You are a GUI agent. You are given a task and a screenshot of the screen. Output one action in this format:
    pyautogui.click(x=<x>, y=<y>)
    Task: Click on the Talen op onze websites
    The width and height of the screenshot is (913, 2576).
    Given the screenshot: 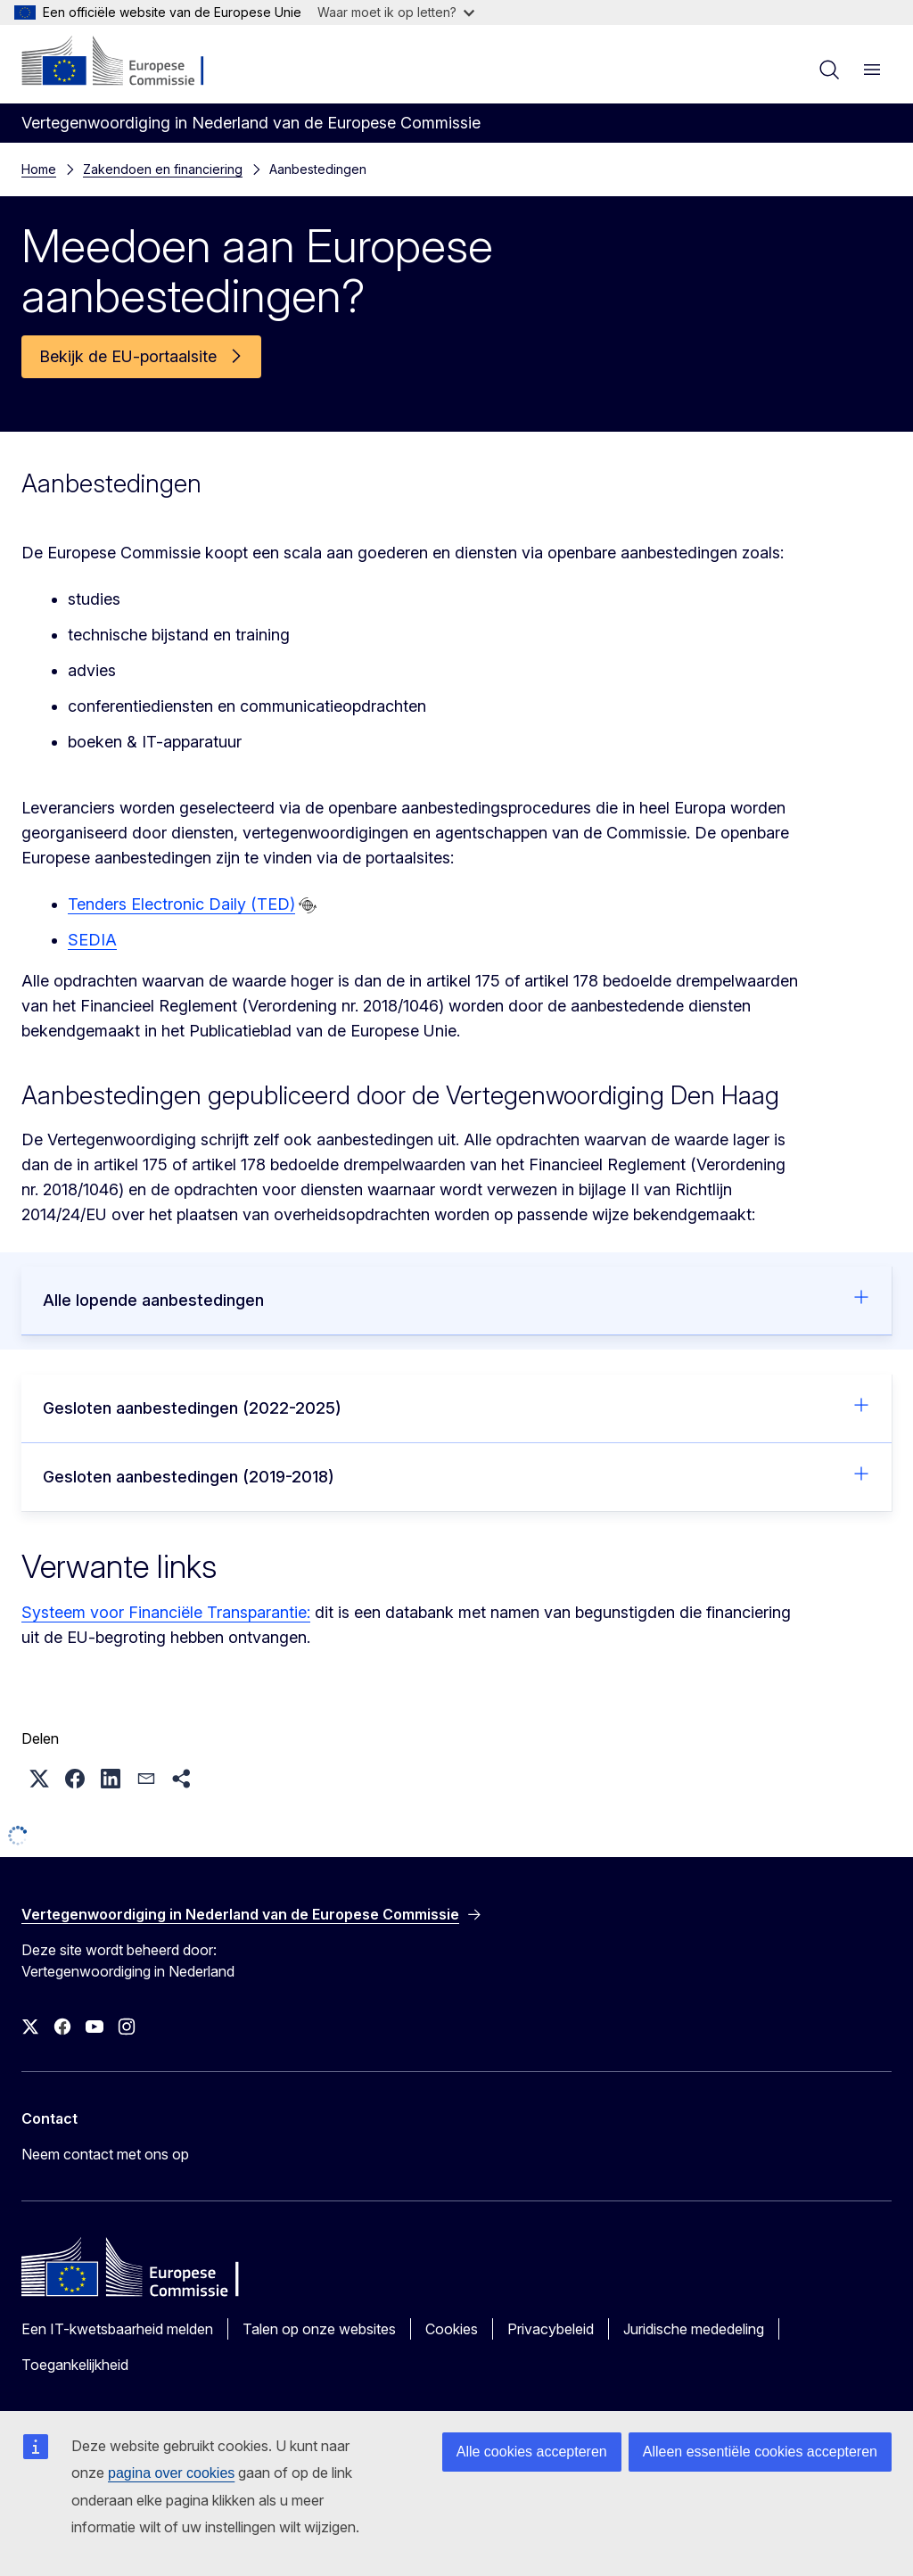 What is the action you would take?
    pyautogui.click(x=319, y=2329)
    